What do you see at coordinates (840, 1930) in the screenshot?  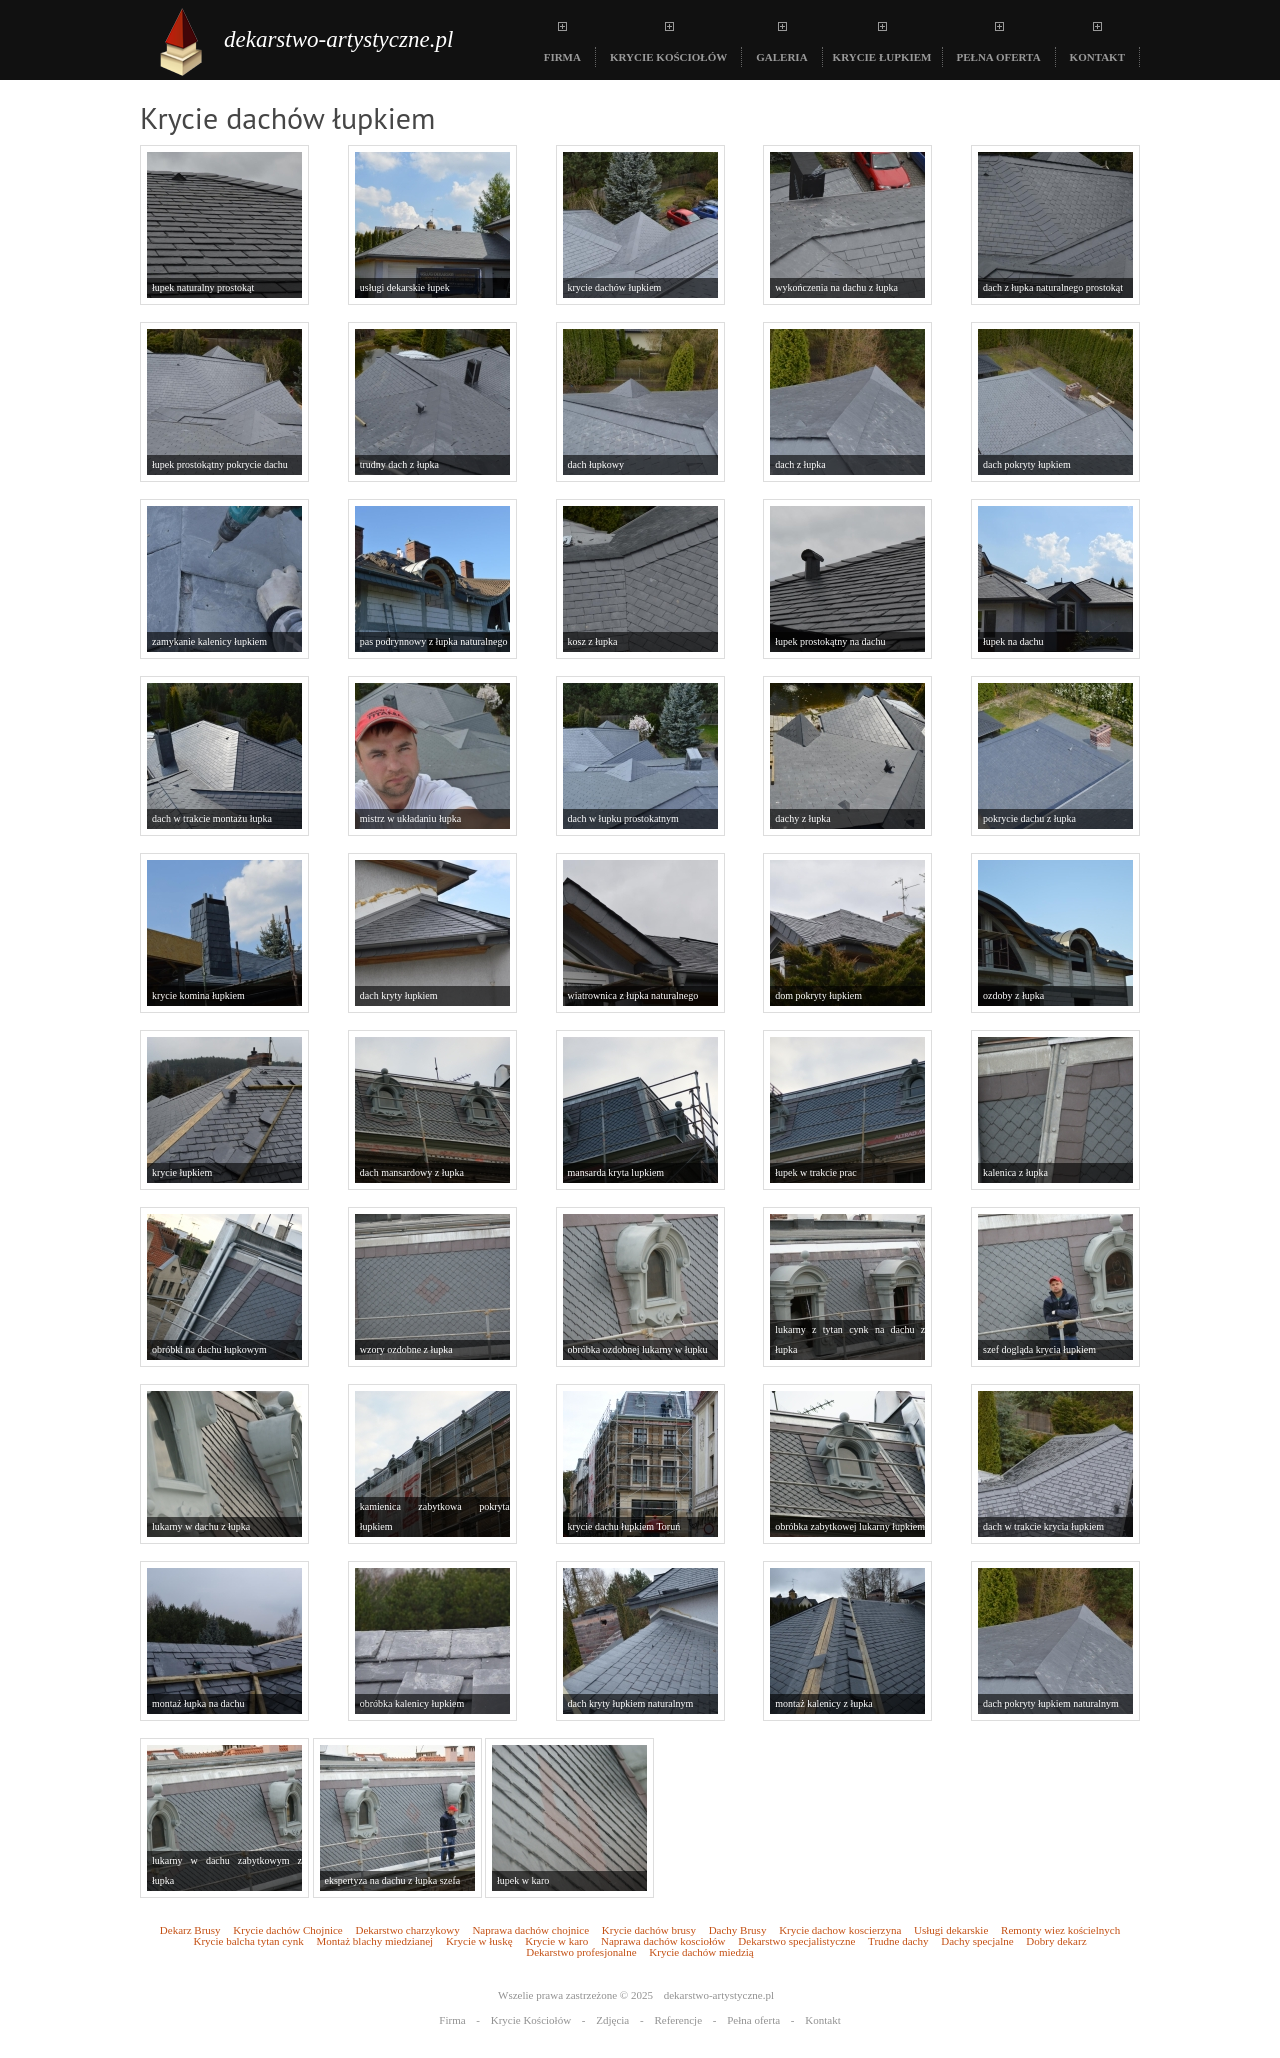 I see `Krycie dachow koscierzyna` at bounding box center [840, 1930].